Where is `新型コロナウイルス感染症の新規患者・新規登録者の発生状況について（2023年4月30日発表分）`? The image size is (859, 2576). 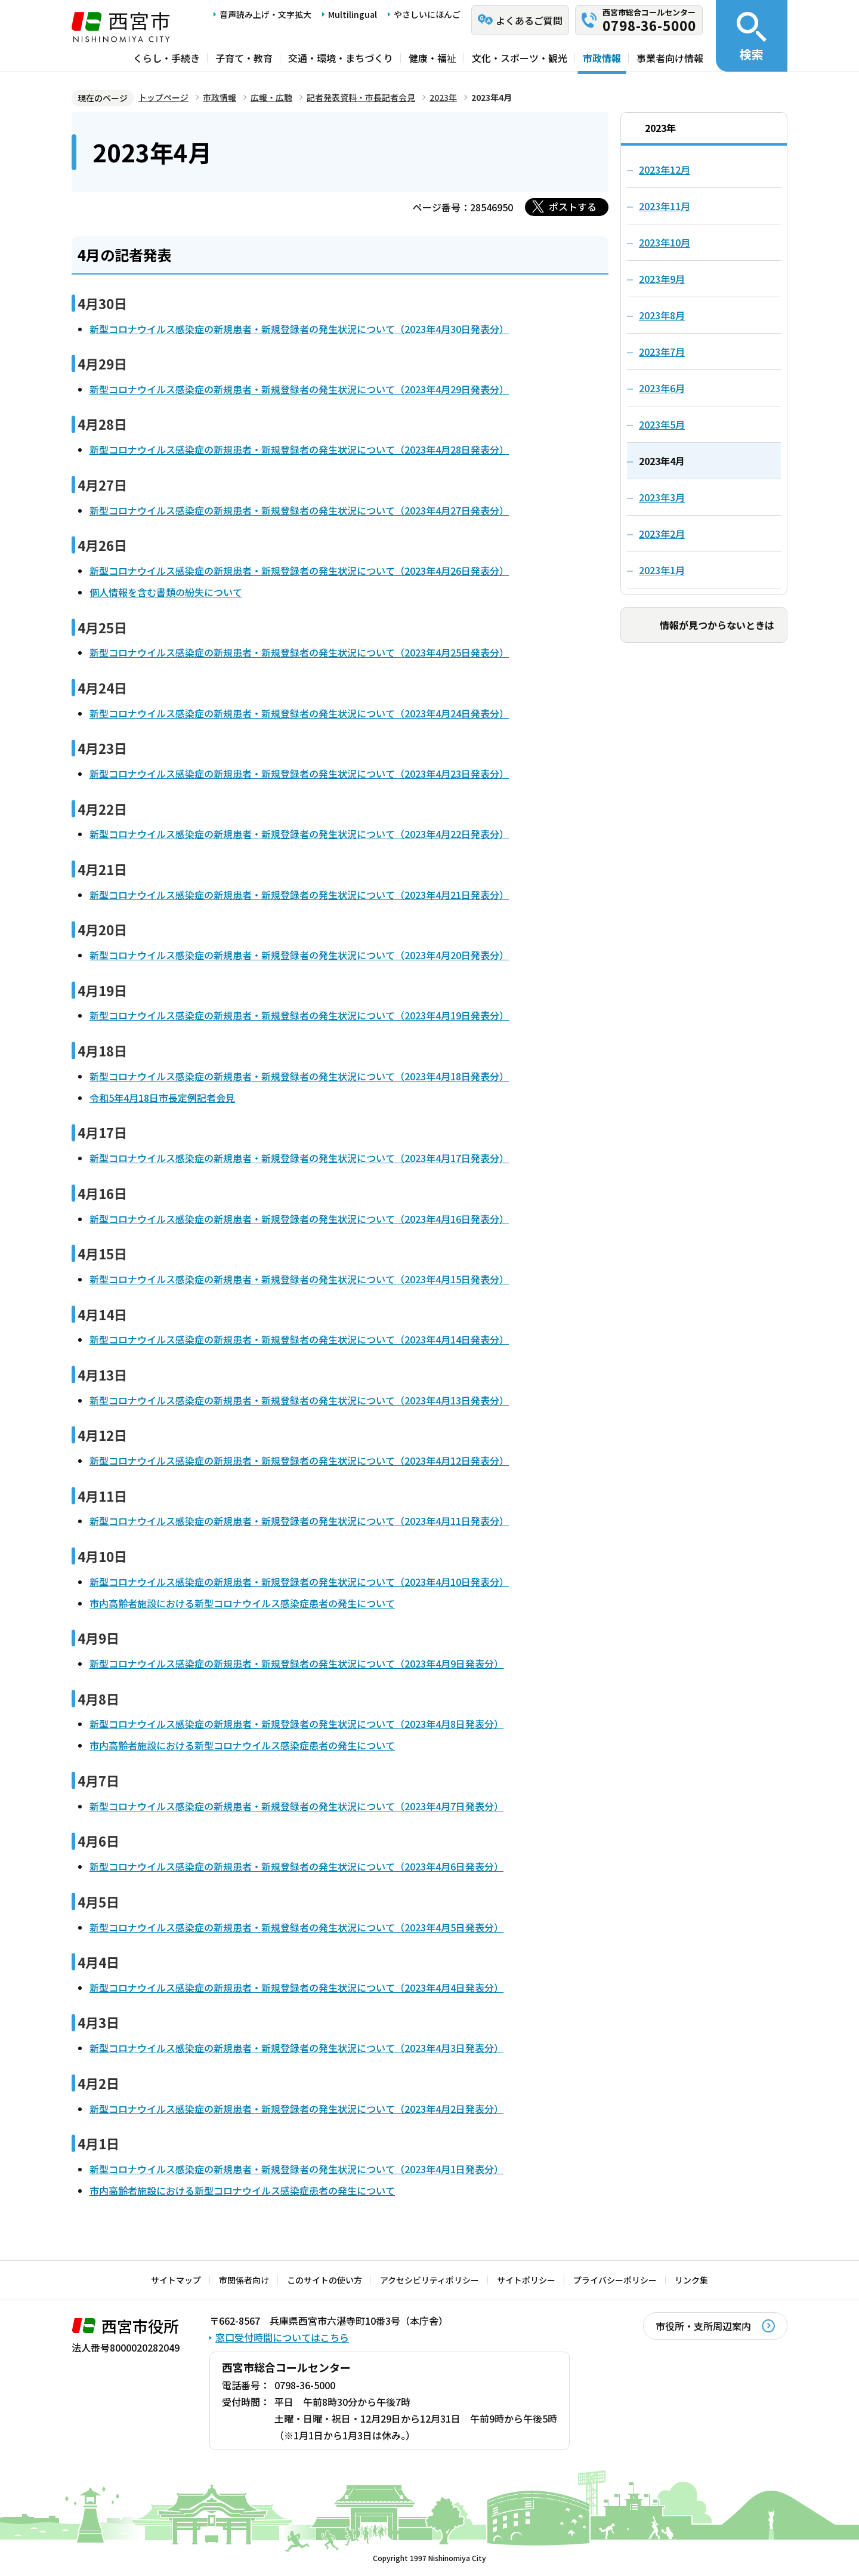 新型コロナウイルス感染症の新規患者・新規登録者の発生状況について（2023年4月30日発表分） is located at coordinates (299, 329).